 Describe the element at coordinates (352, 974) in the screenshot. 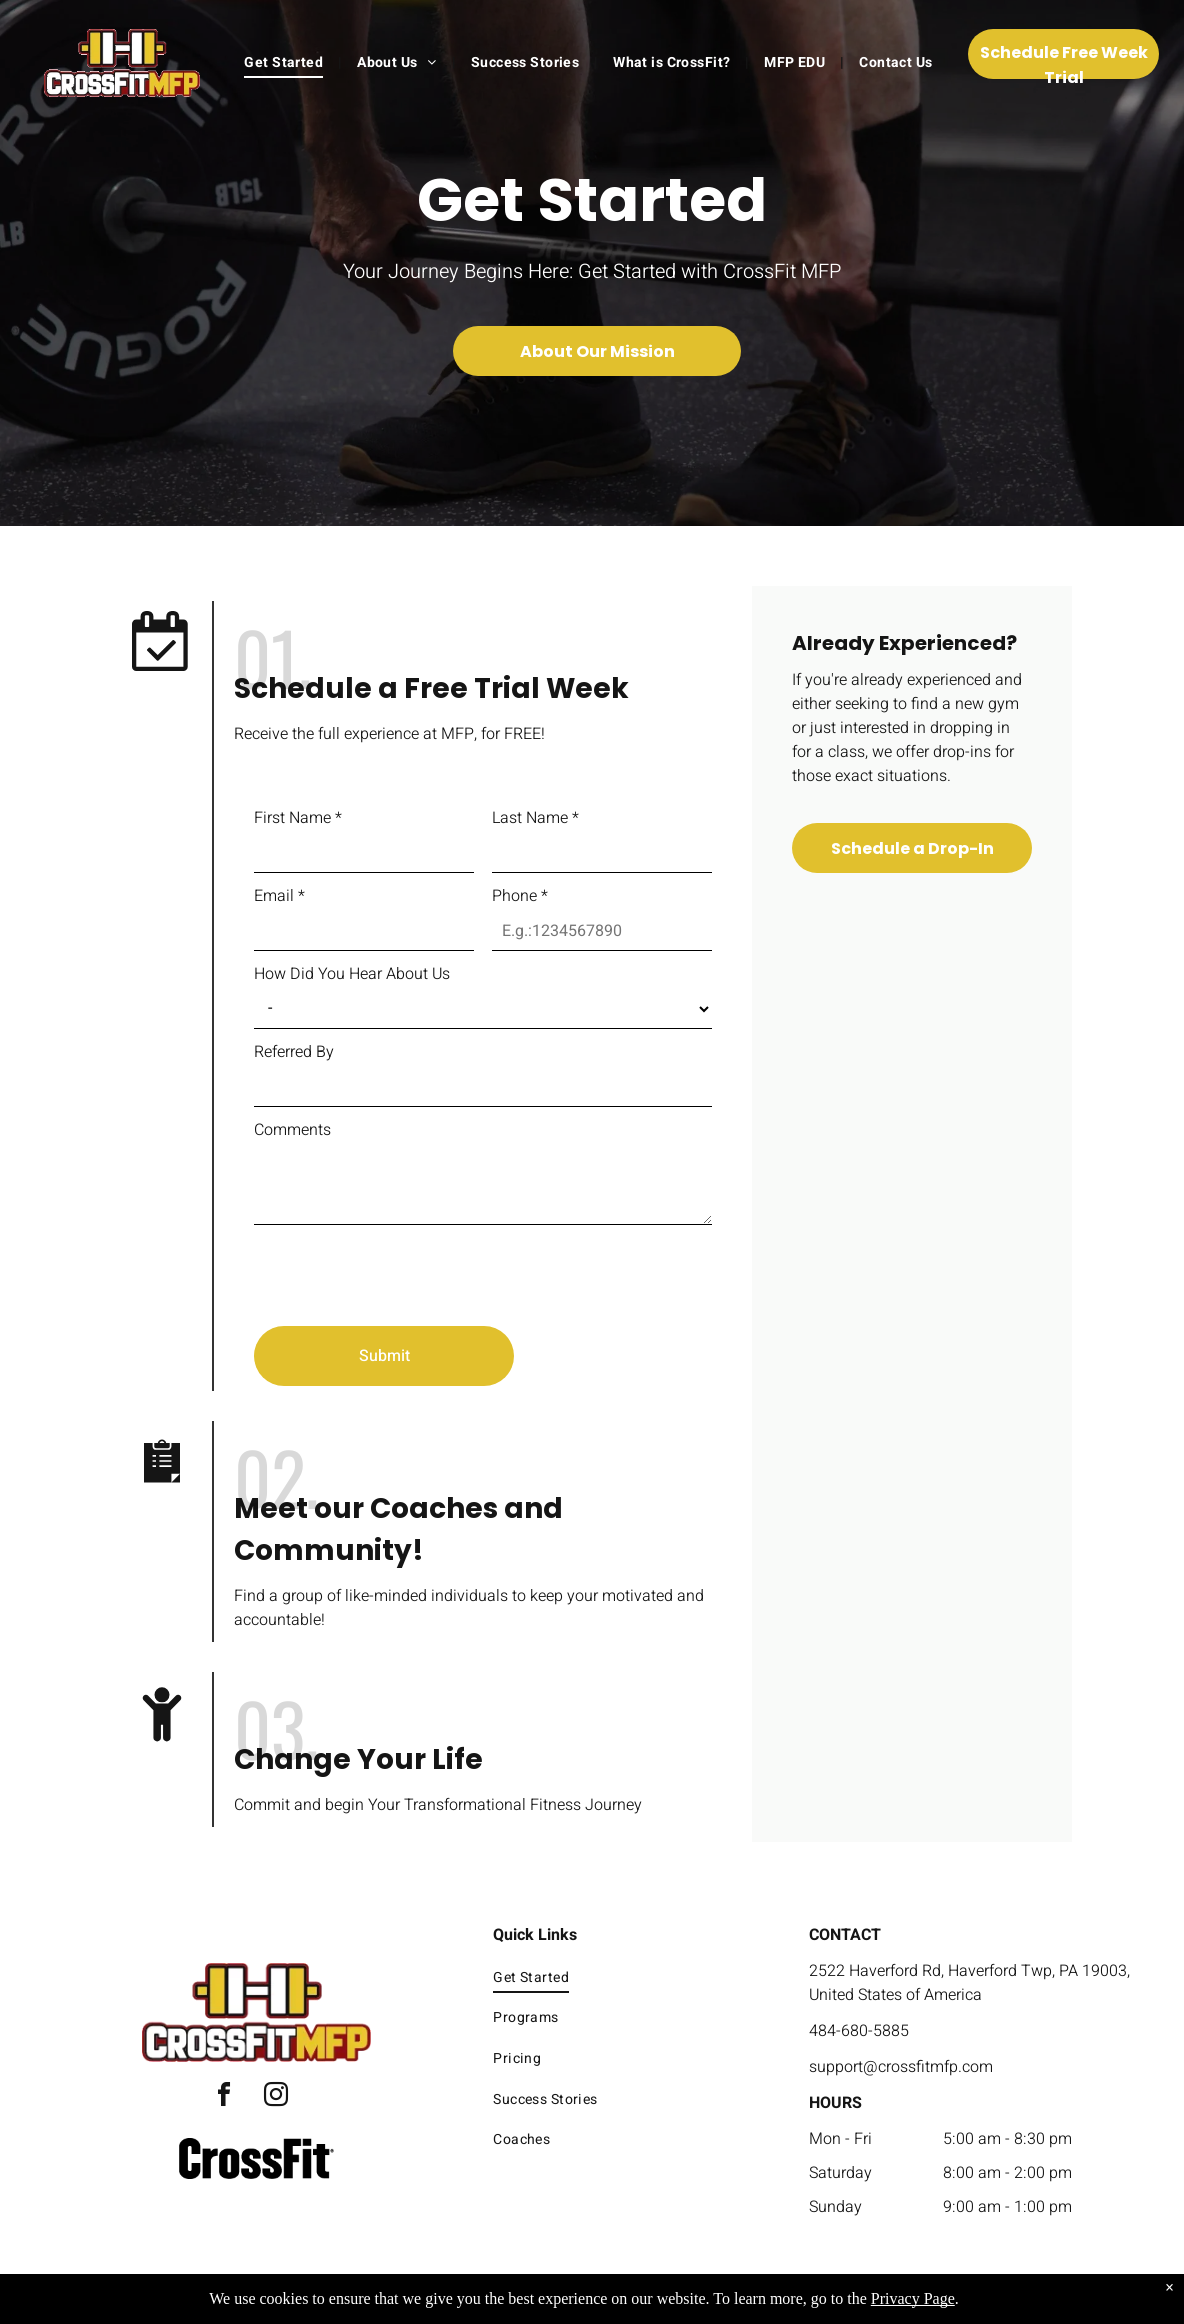

I see `How Did You Hear About Us` at that location.